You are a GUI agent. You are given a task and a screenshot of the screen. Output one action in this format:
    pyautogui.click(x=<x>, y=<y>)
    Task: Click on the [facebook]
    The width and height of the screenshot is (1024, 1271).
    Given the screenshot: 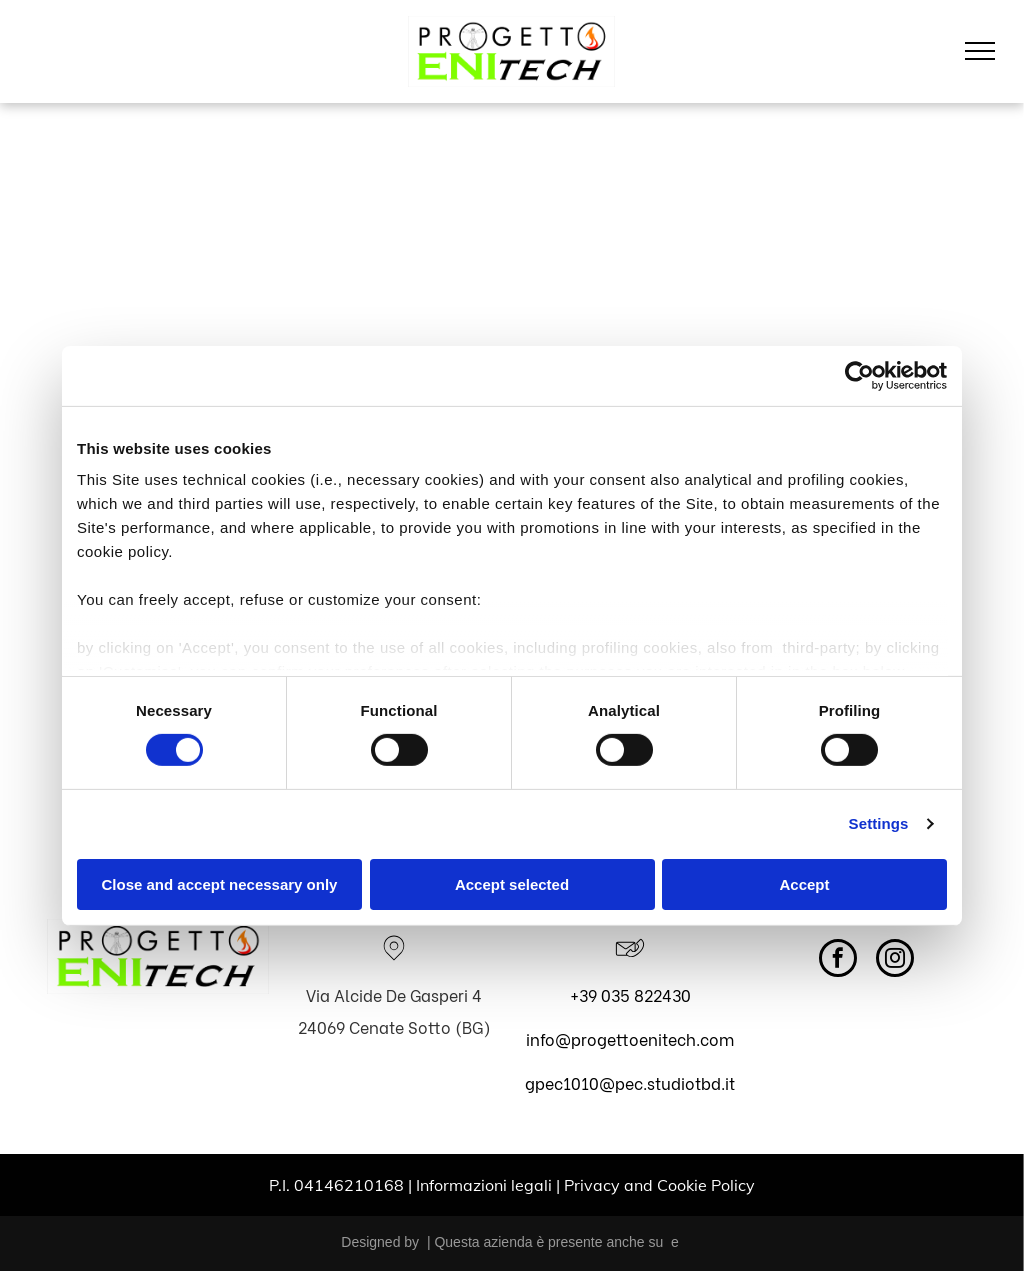 What is the action you would take?
    pyautogui.click(x=838, y=960)
    